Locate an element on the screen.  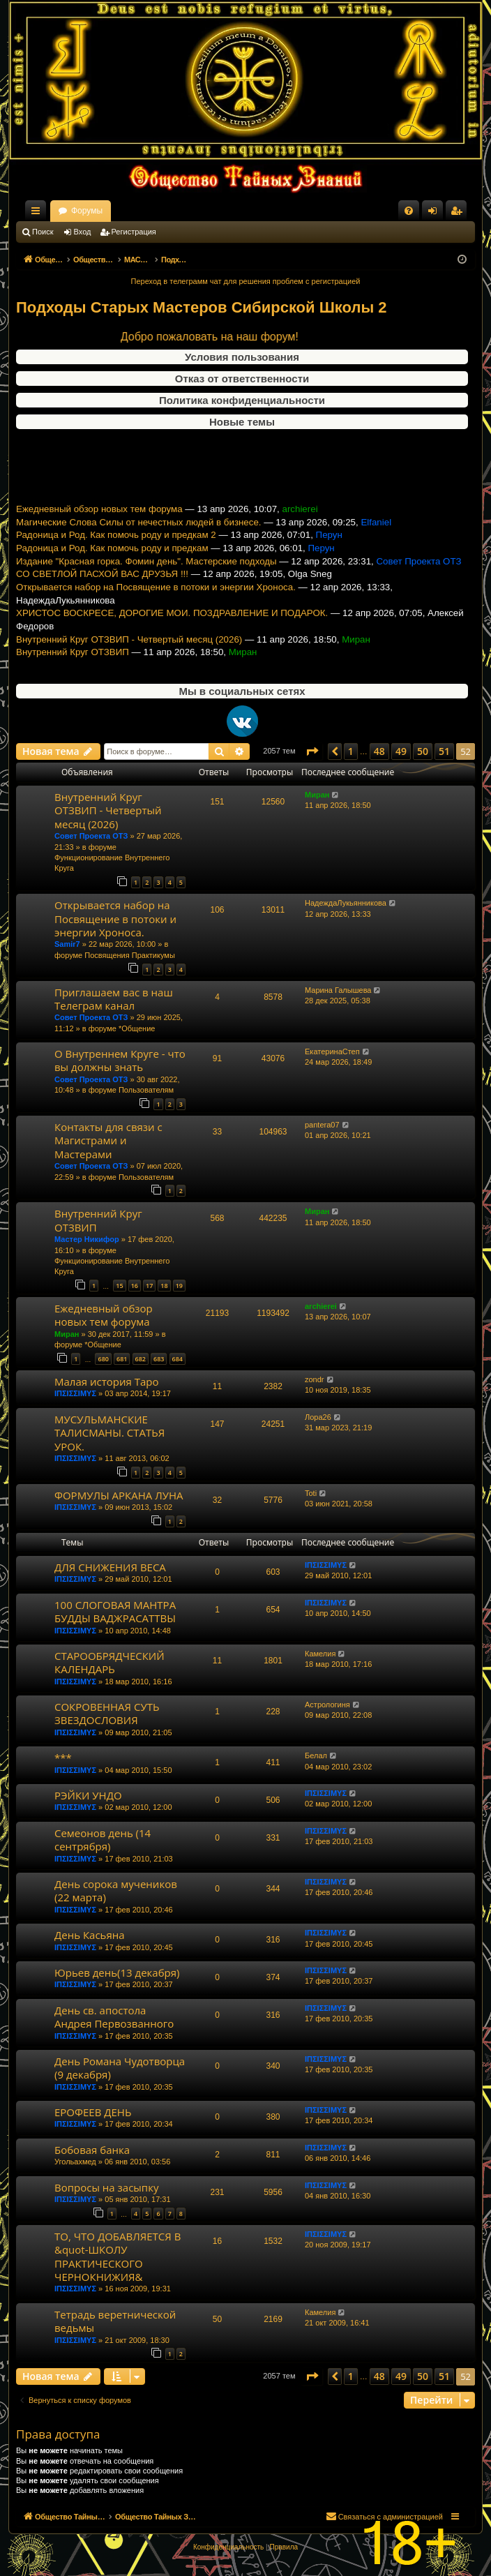
[menuitem] is located at coordinates (408, 210).